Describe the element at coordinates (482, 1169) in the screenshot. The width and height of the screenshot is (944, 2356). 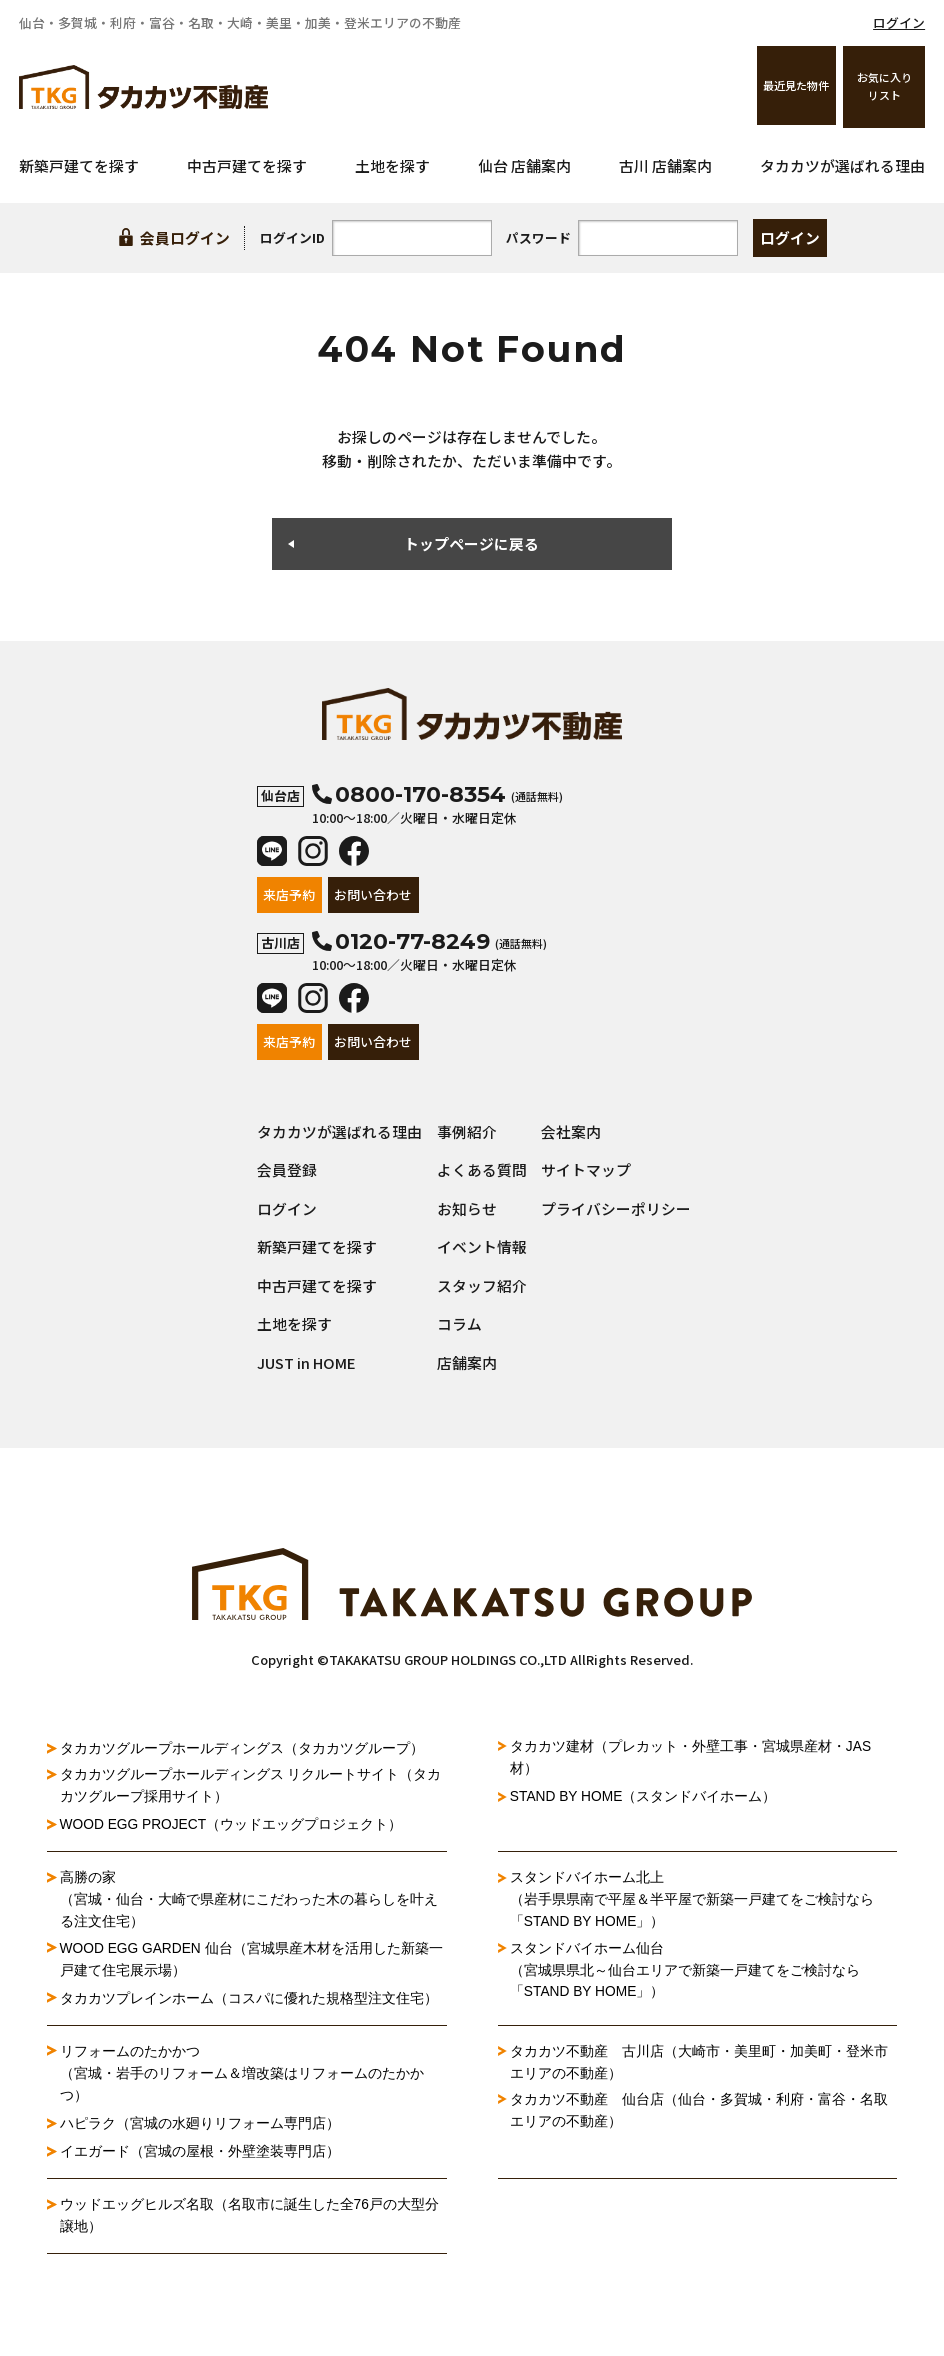
I see `よくある質問` at that location.